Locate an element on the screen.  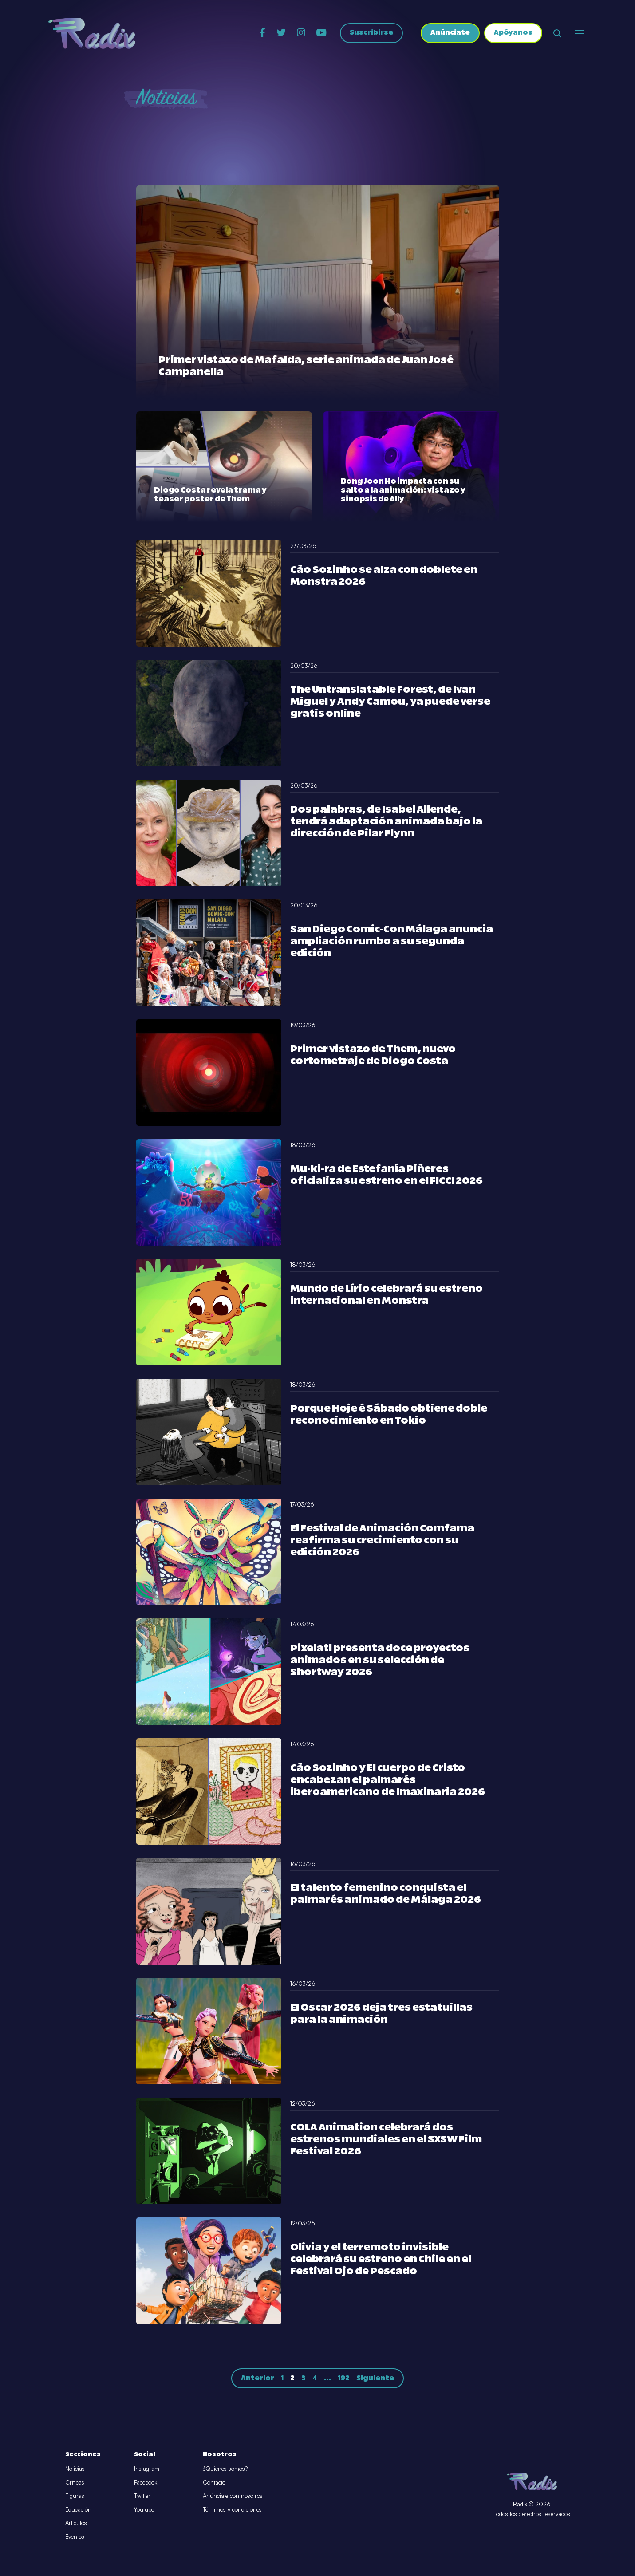
Twitter is located at coordinates (142, 2495).